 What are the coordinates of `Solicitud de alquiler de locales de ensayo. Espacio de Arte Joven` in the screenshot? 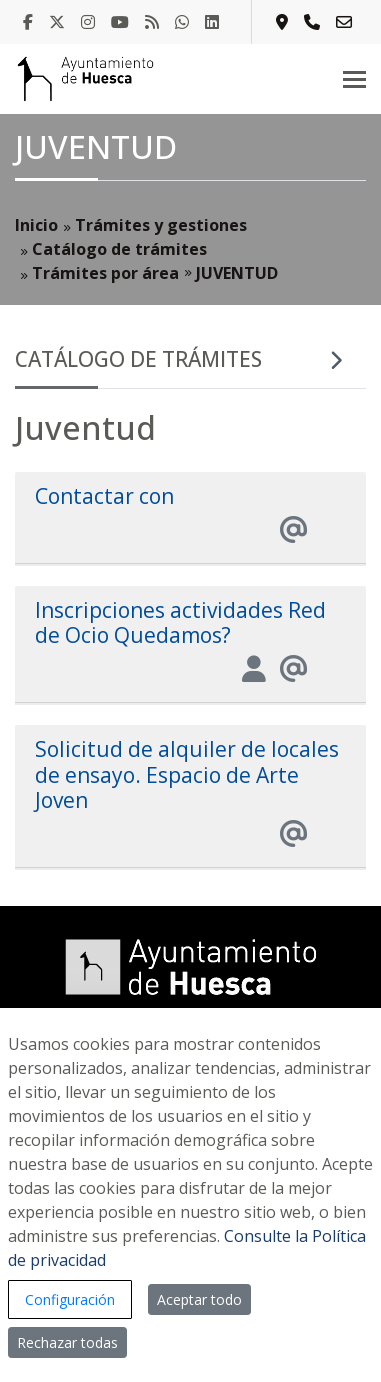 It's located at (187, 774).